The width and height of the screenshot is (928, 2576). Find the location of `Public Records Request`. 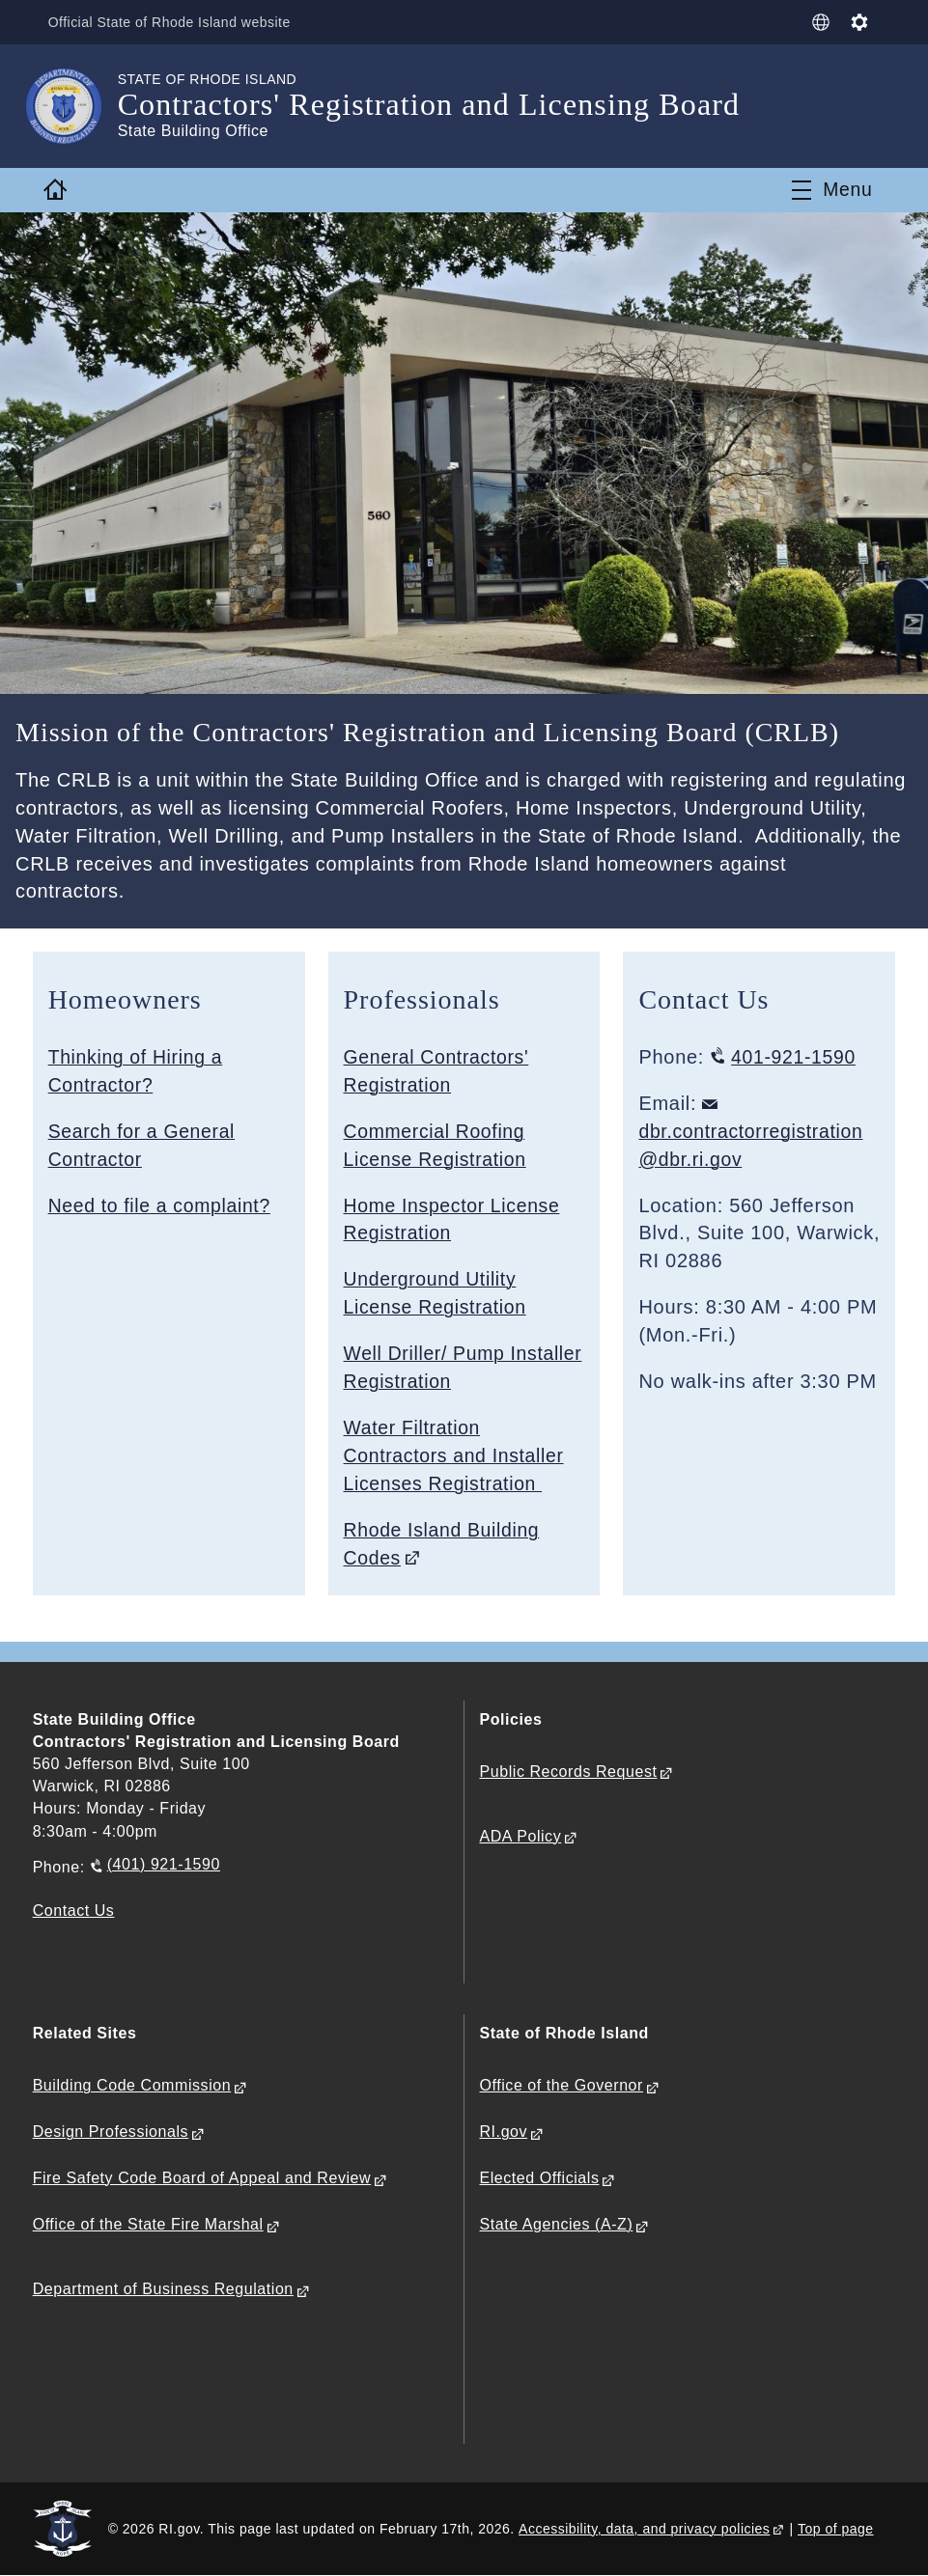

Public Records Request is located at coordinates (569, 1771).